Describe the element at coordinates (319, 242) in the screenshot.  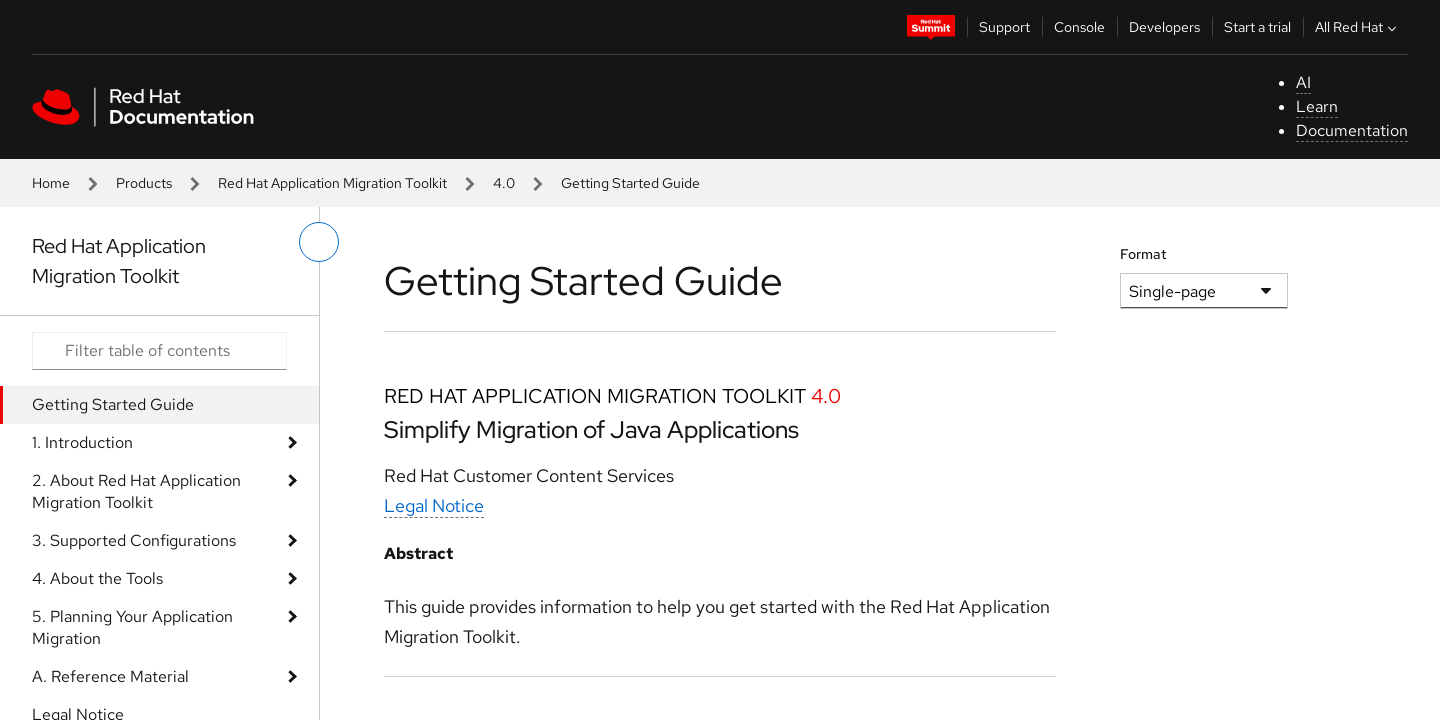
I see `[toggle left menu]` at that location.